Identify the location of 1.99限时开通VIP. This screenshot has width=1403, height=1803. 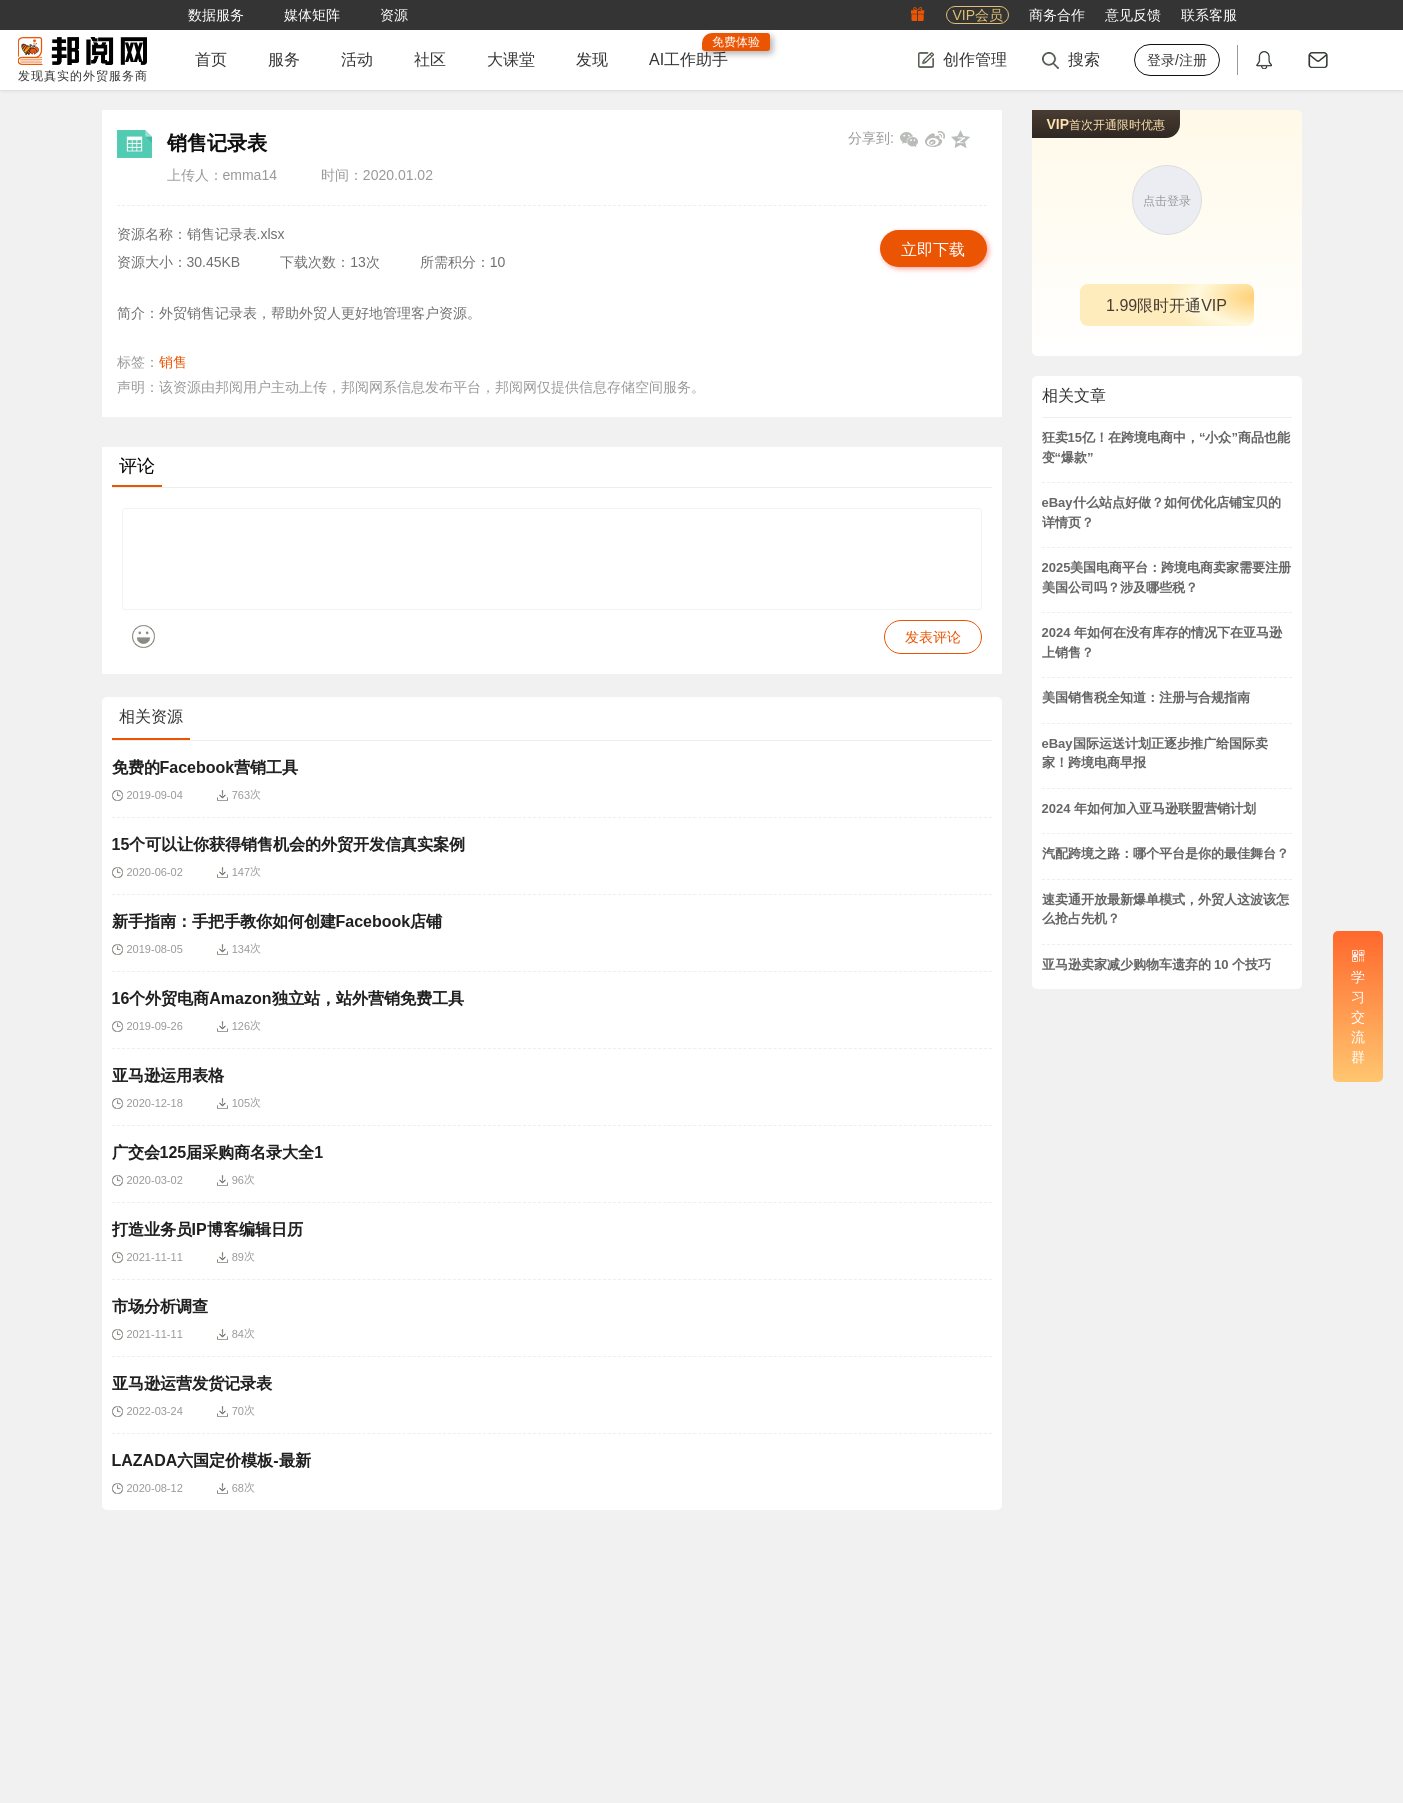
(1166, 305).